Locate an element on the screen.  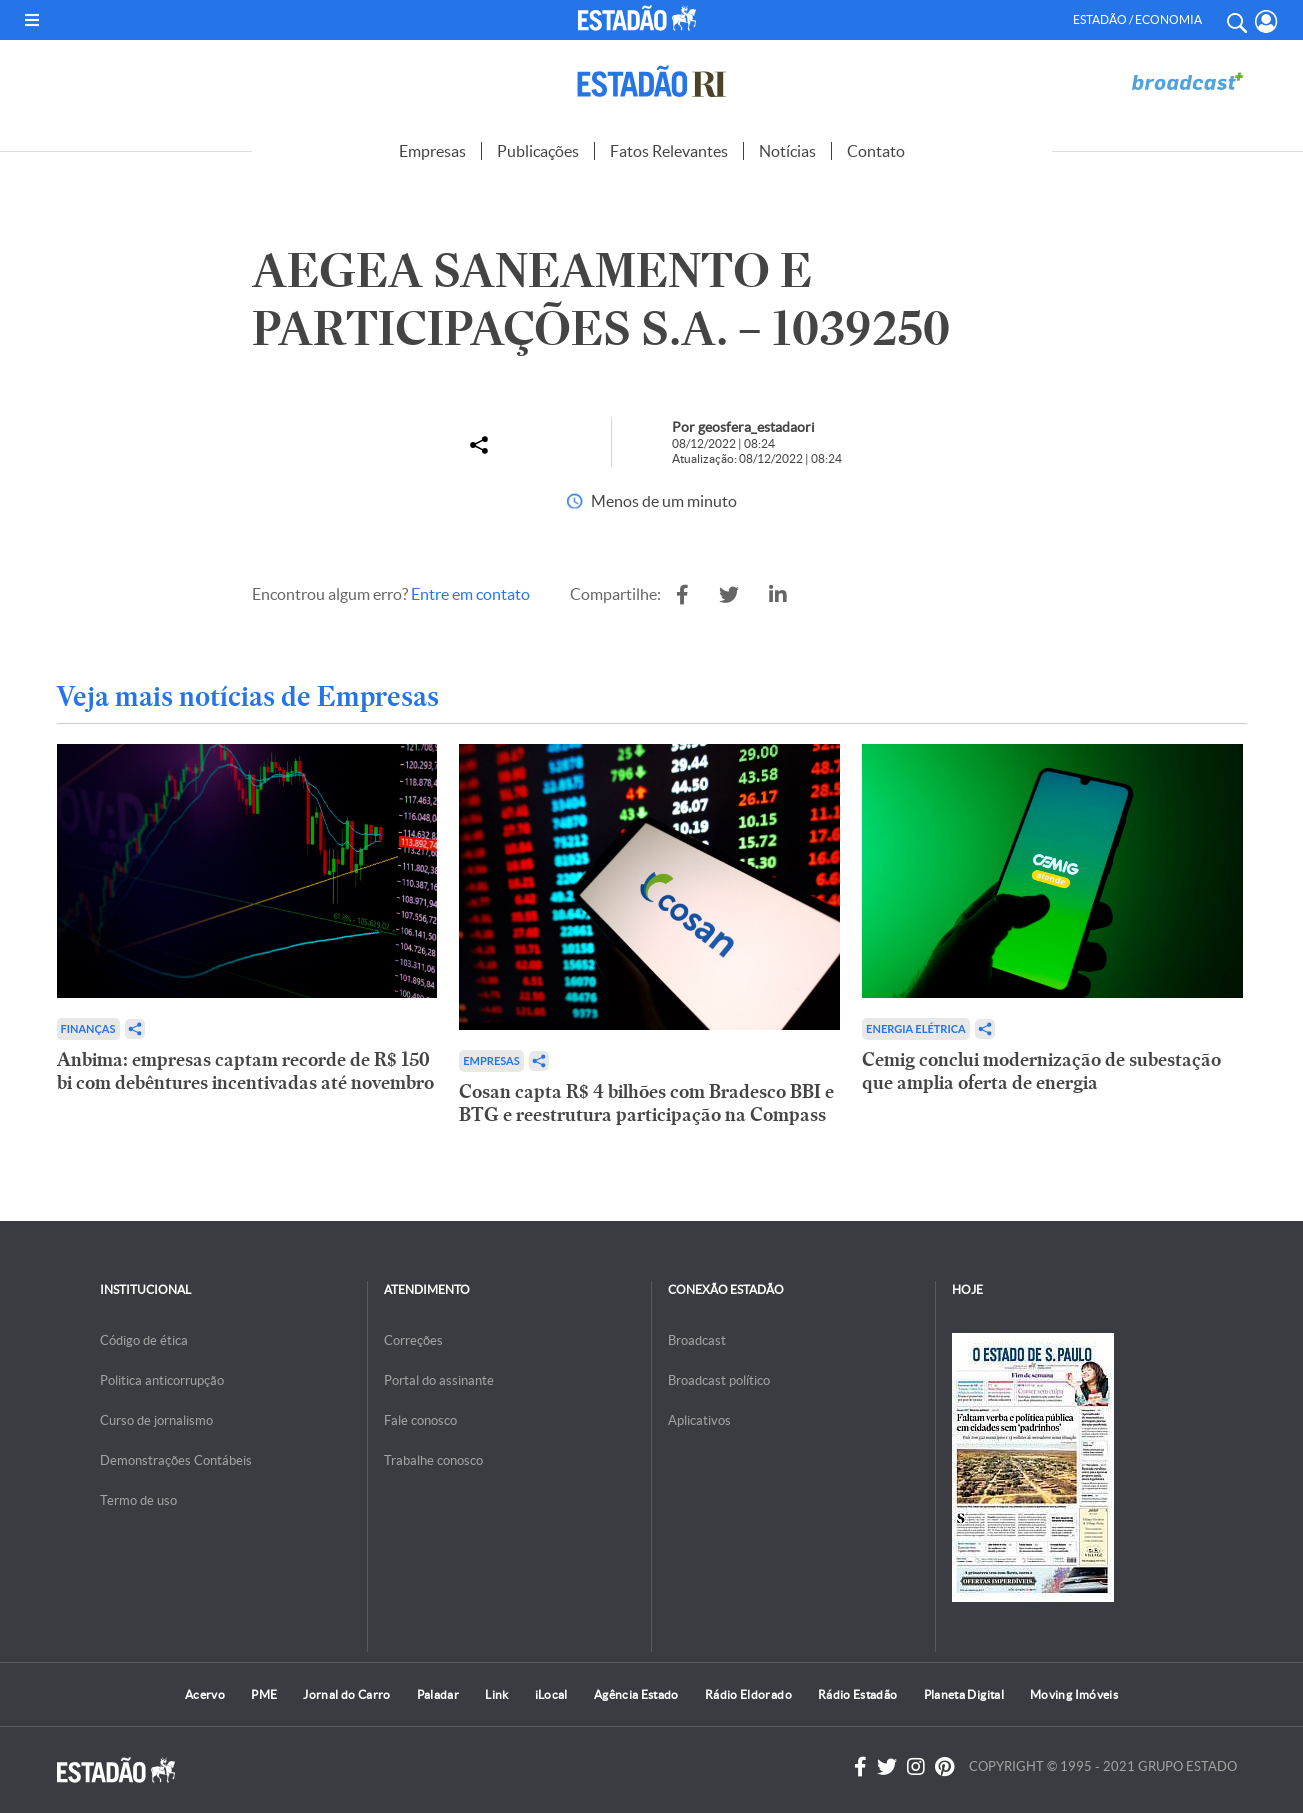
Fatos Relevantes is located at coordinates (669, 151).